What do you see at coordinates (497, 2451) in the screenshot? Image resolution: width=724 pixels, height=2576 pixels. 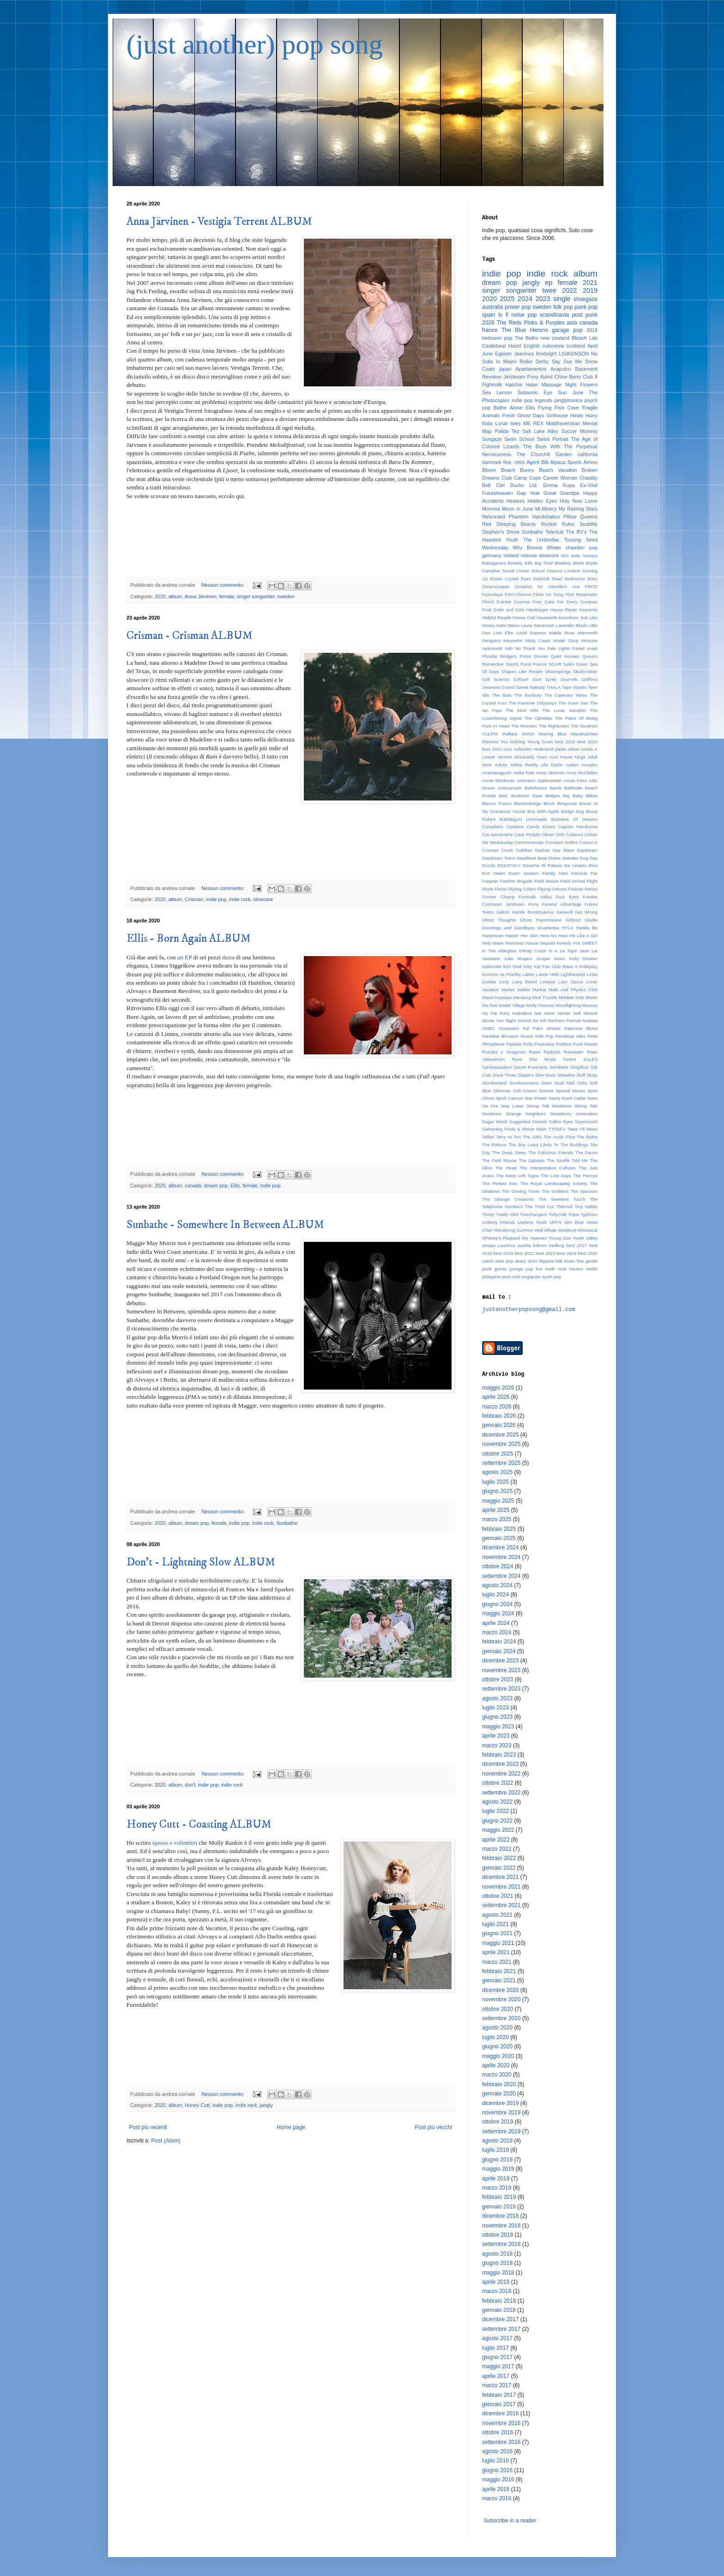 I see `agosto 2016` at bounding box center [497, 2451].